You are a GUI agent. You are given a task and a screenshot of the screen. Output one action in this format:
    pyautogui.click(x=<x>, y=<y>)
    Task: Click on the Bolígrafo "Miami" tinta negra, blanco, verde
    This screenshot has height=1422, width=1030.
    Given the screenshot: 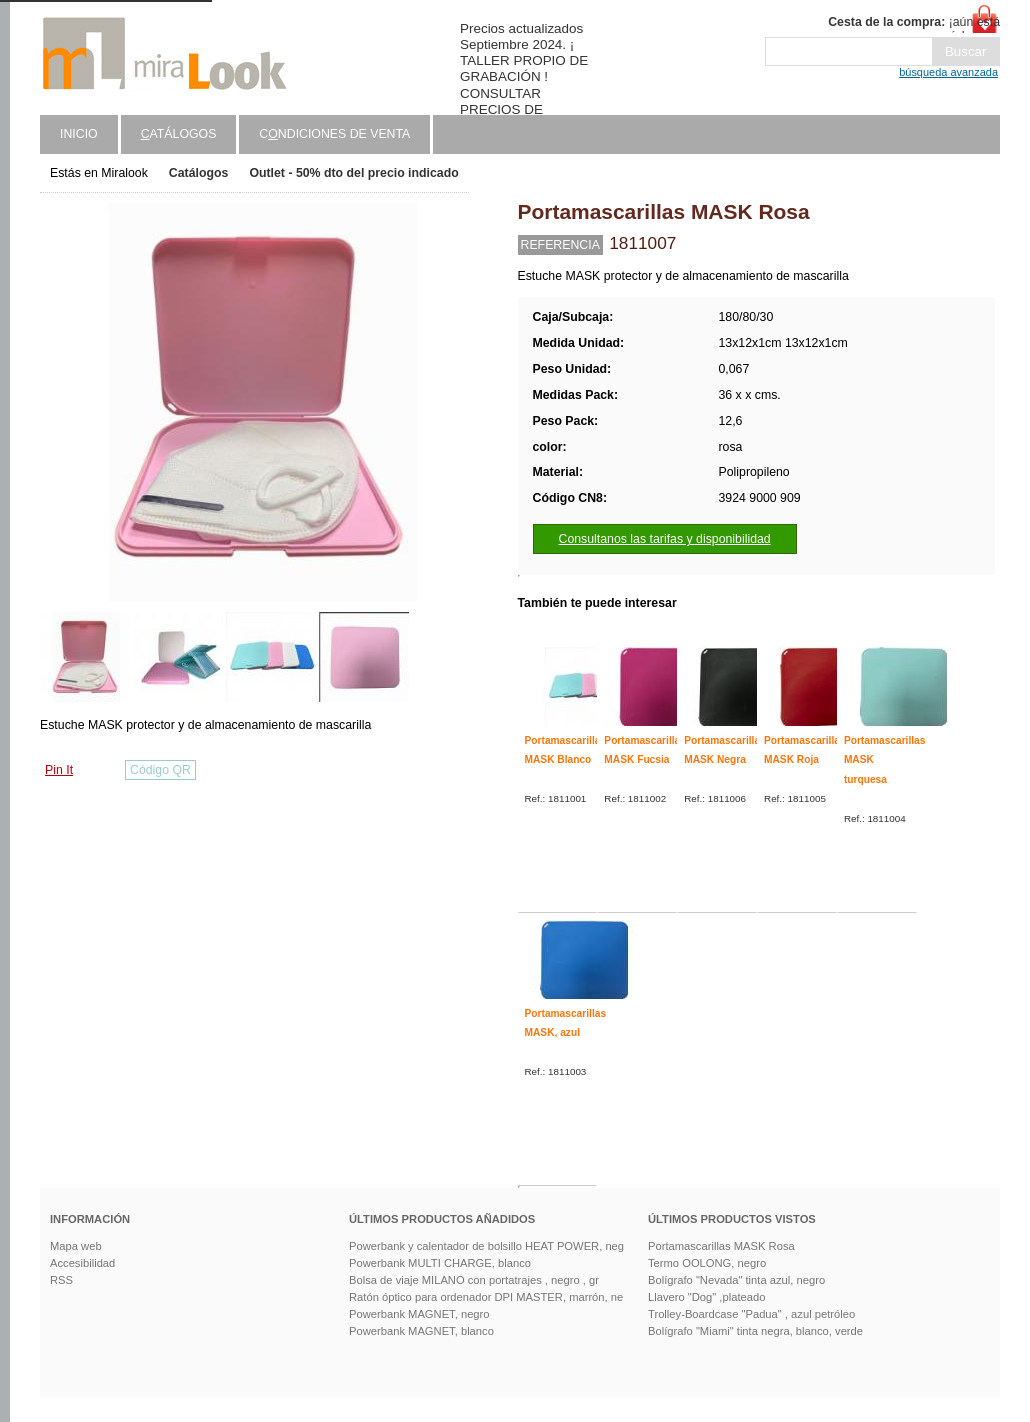 What is the action you would take?
    pyautogui.click(x=755, y=1331)
    